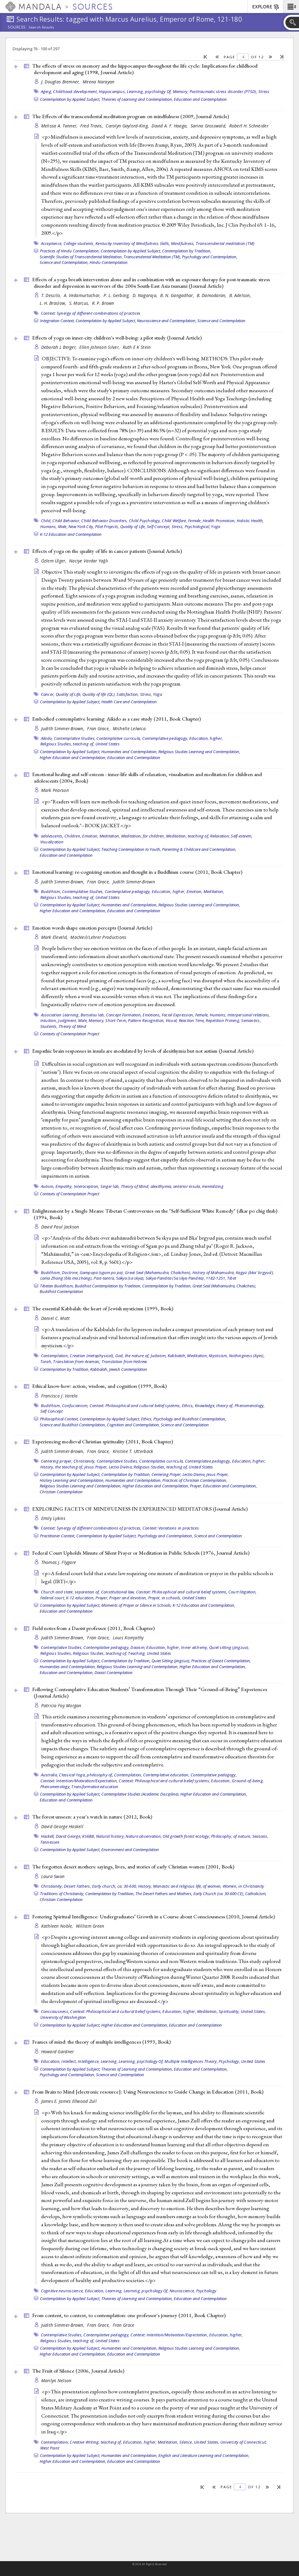  What do you see at coordinates (240, 295) in the screenshot?
I see `B. Adelson,` at bounding box center [240, 295].